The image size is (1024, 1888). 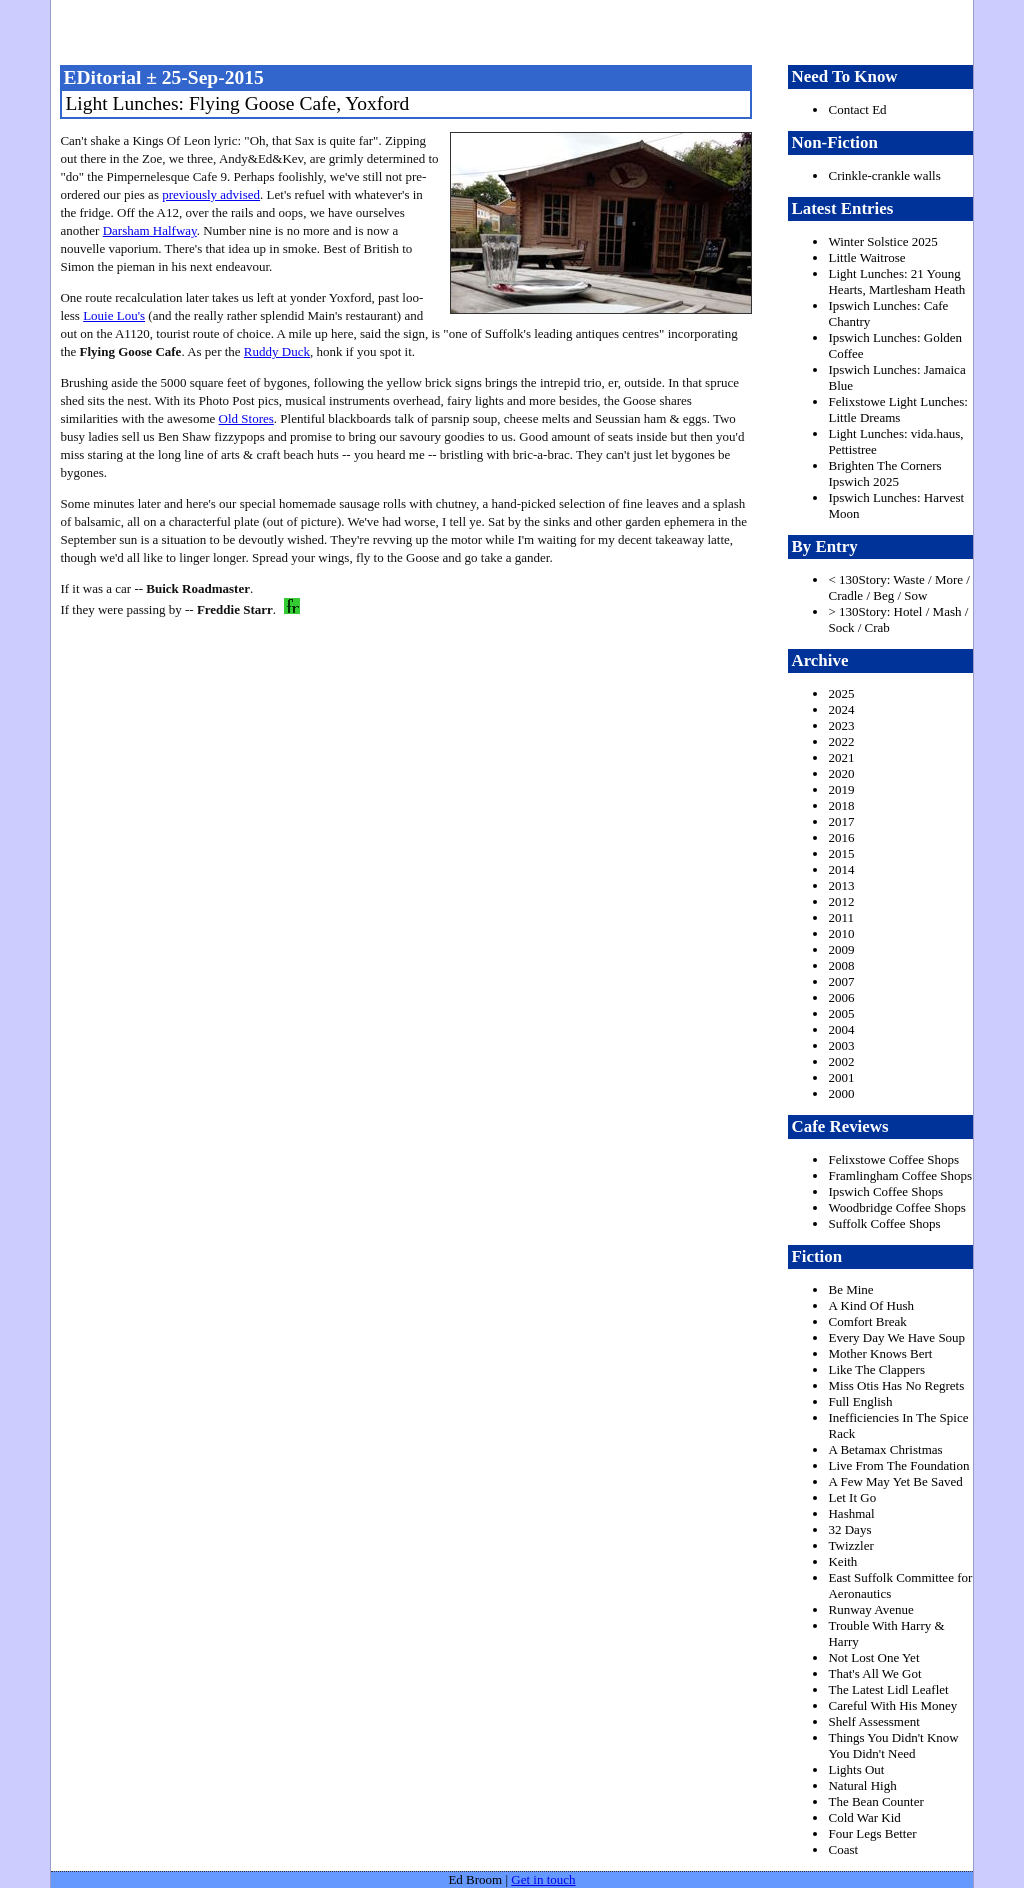 I want to click on Careful With His Money, so click(x=892, y=1705).